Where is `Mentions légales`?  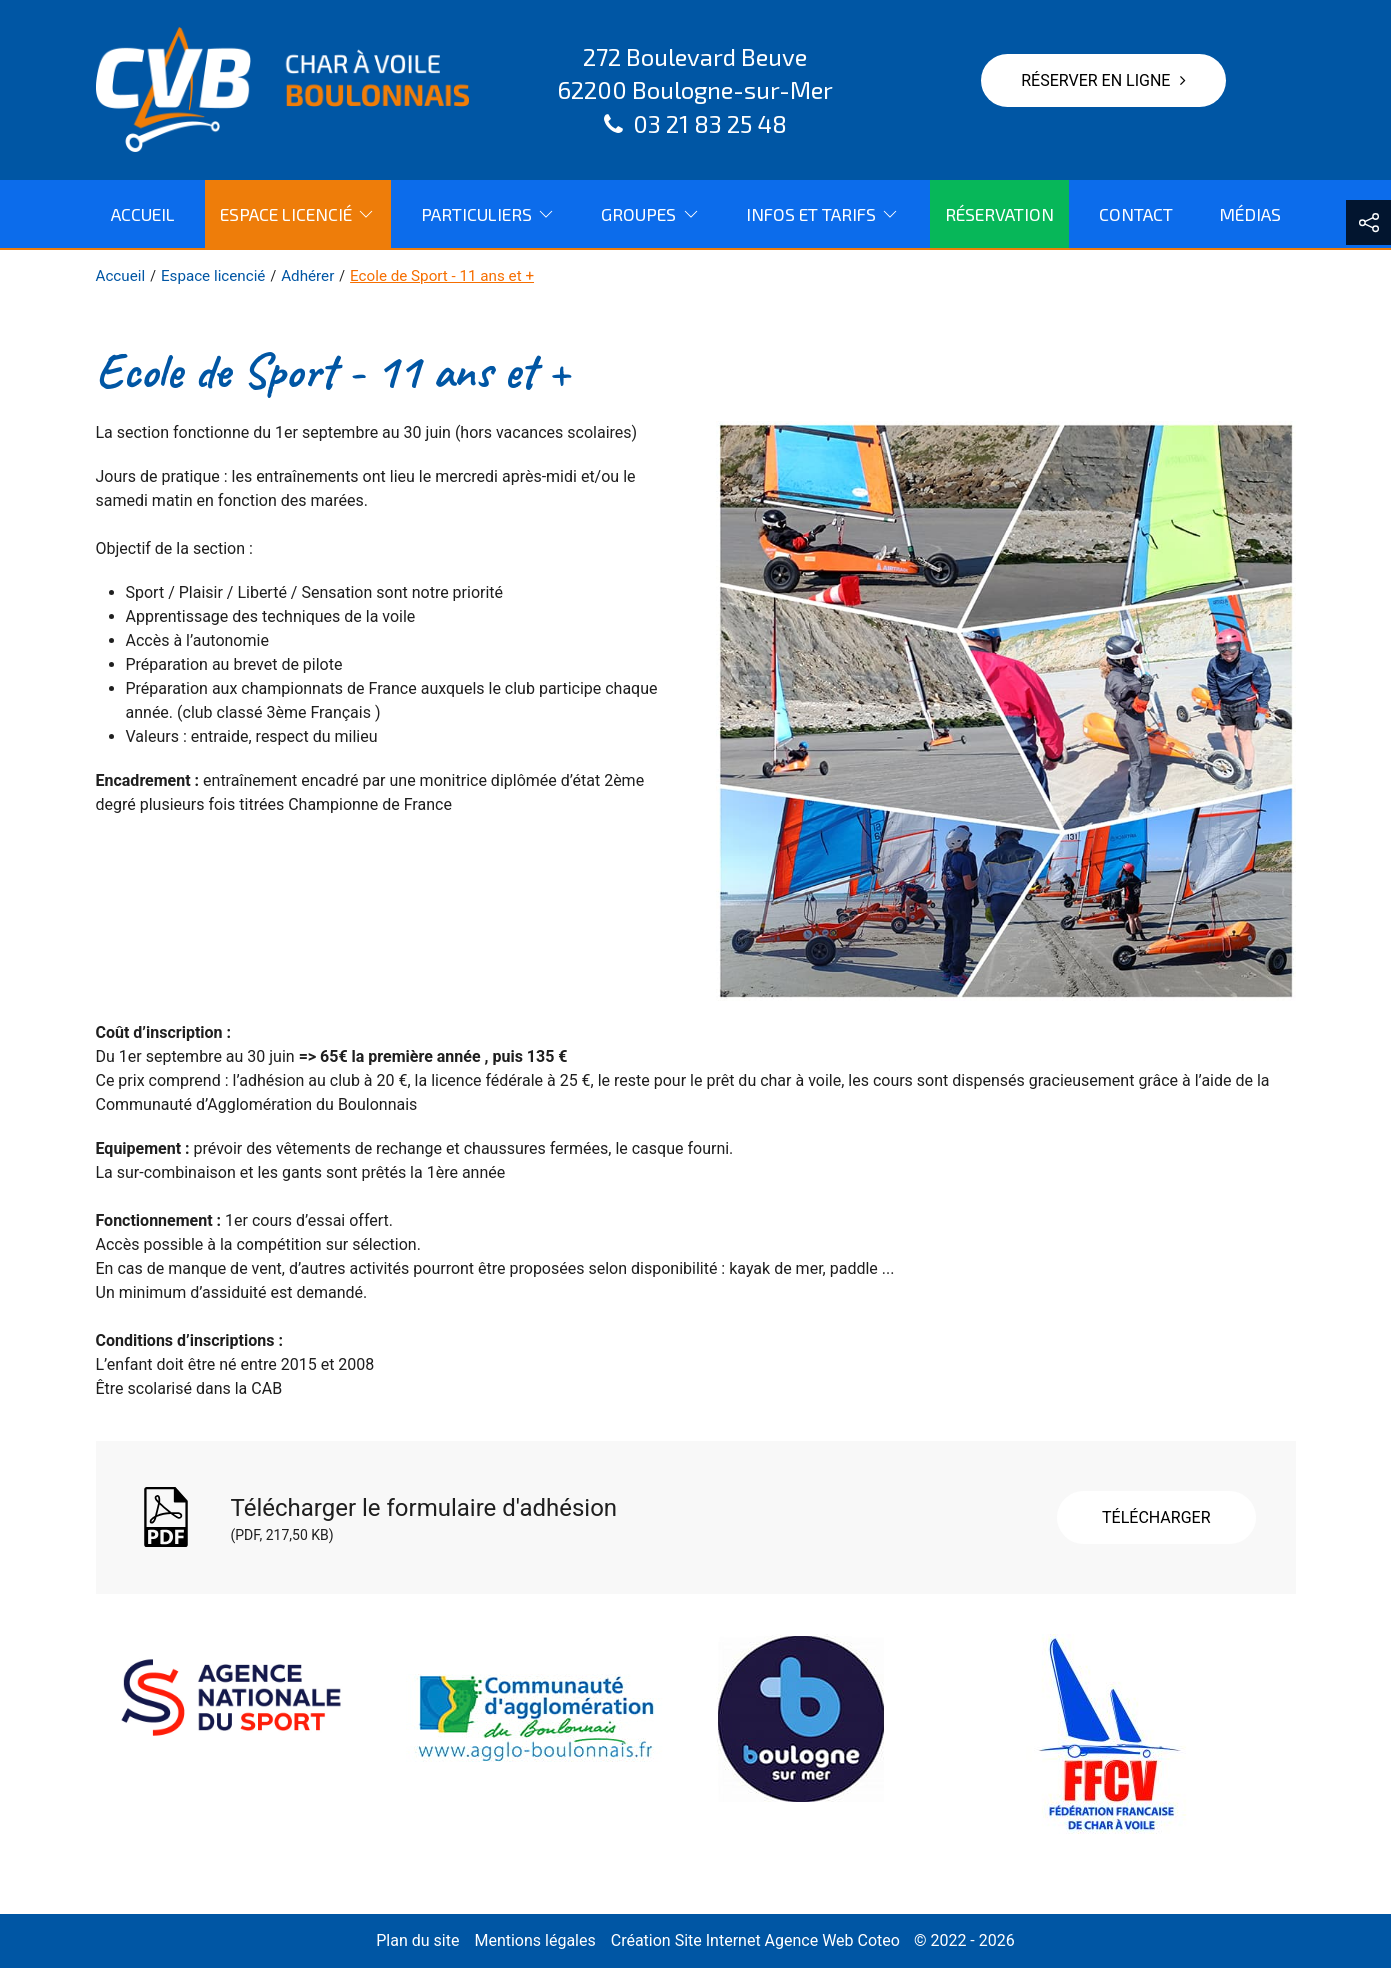 Mentions légales is located at coordinates (534, 1940).